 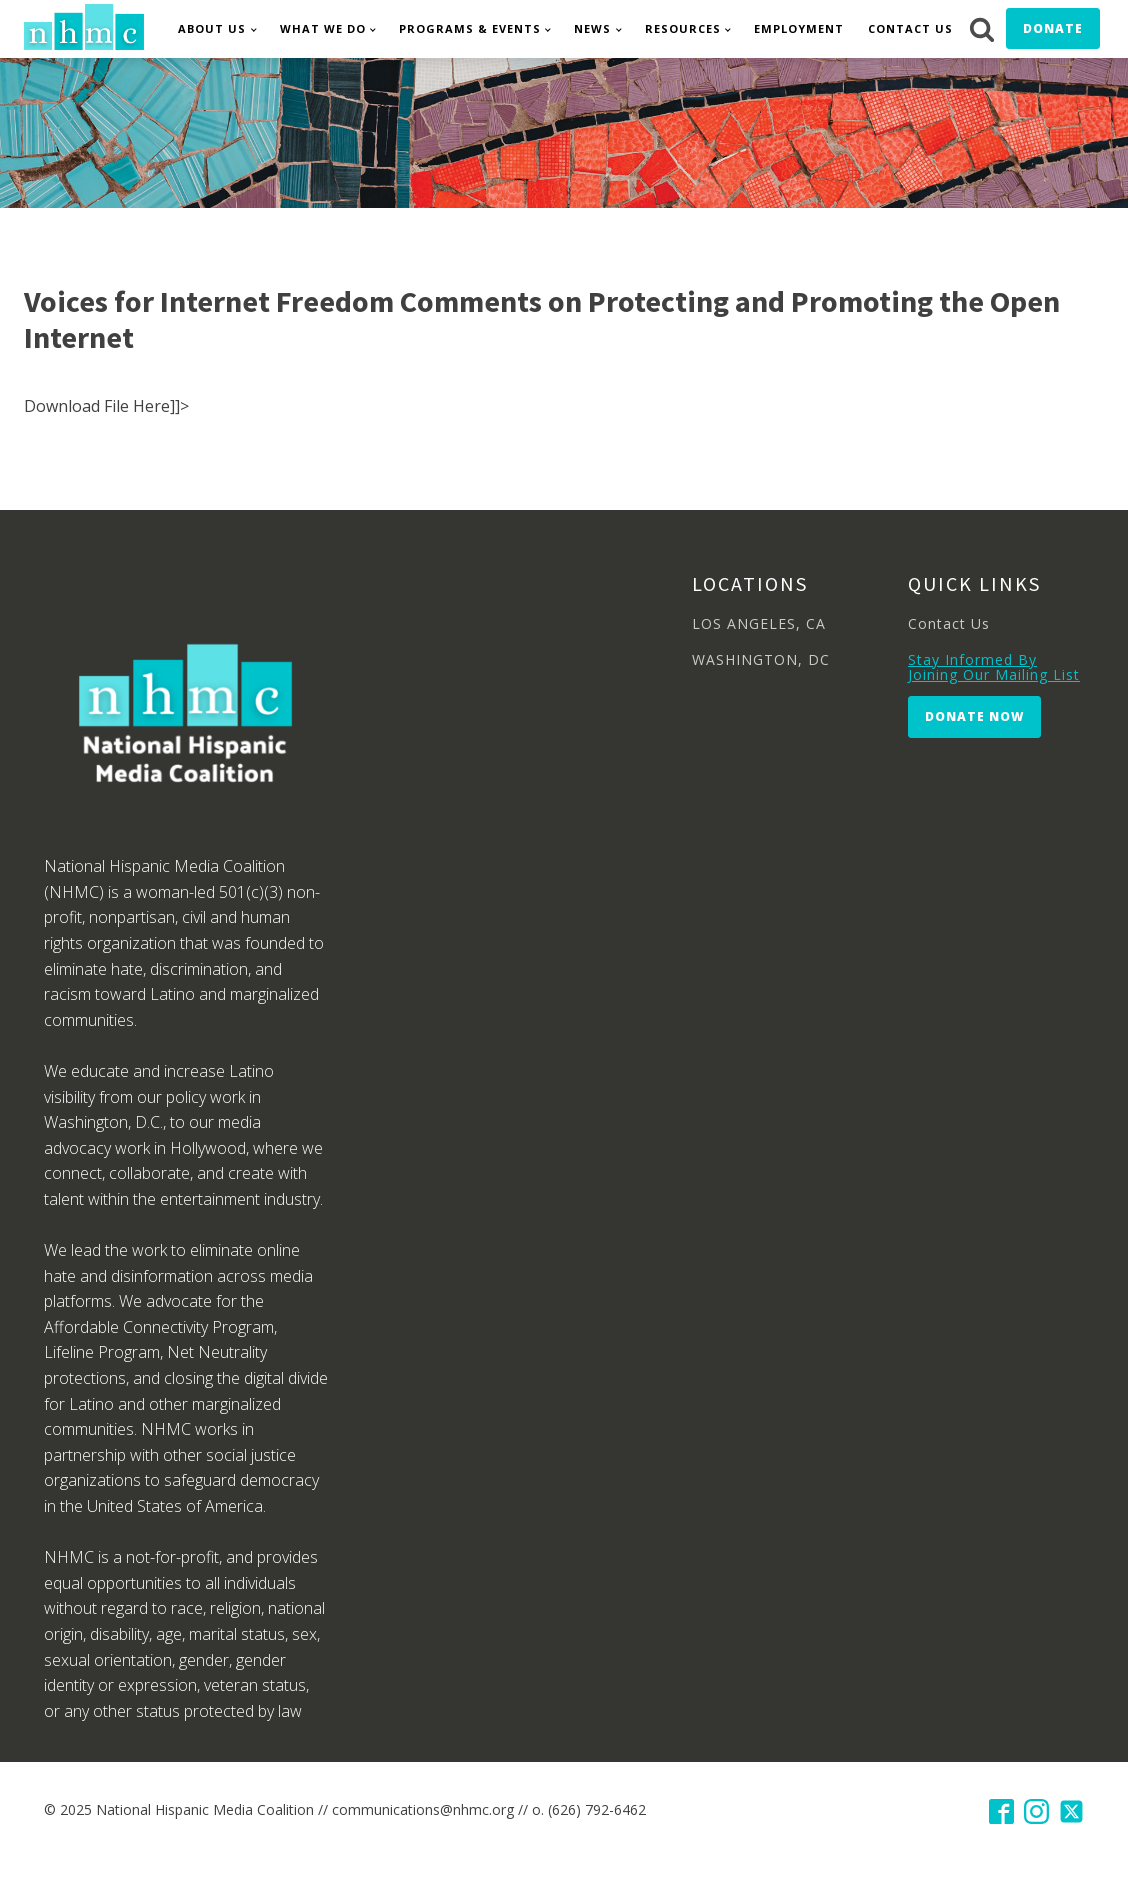 What do you see at coordinates (683, 28) in the screenshot?
I see `Resources` at bounding box center [683, 28].